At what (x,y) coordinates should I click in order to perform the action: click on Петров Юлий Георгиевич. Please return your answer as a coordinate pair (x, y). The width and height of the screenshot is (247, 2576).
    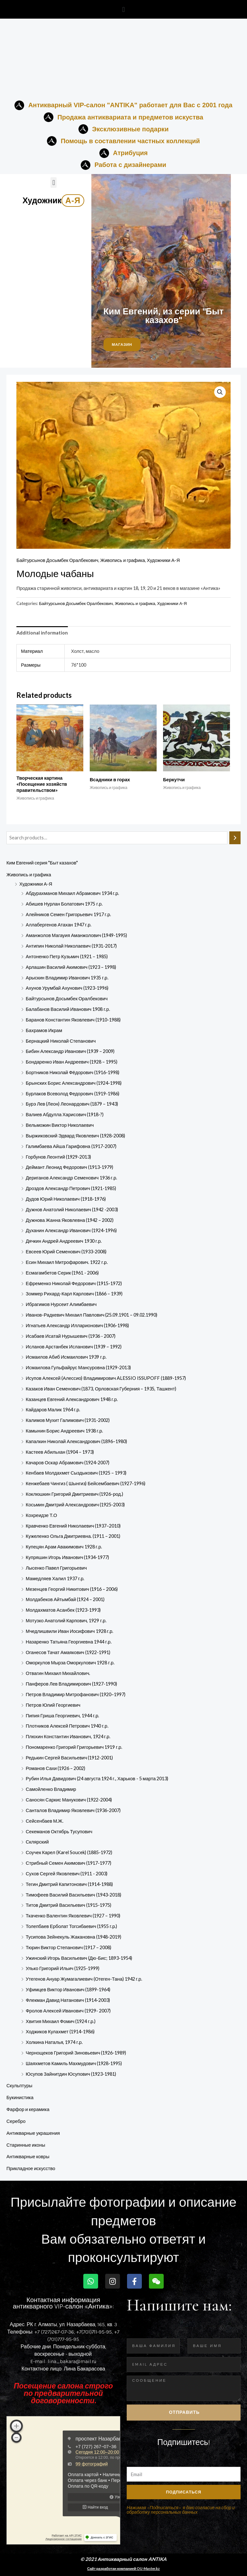
    Looking at the image, I should click on (53, 1705).